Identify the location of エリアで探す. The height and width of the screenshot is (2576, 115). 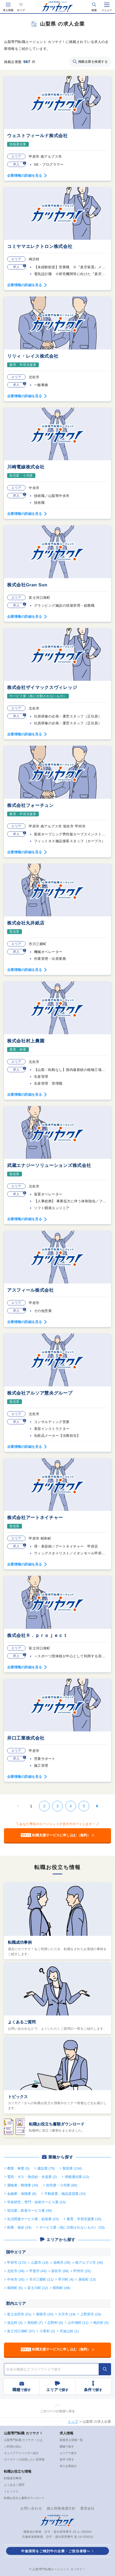
(68, 2453).